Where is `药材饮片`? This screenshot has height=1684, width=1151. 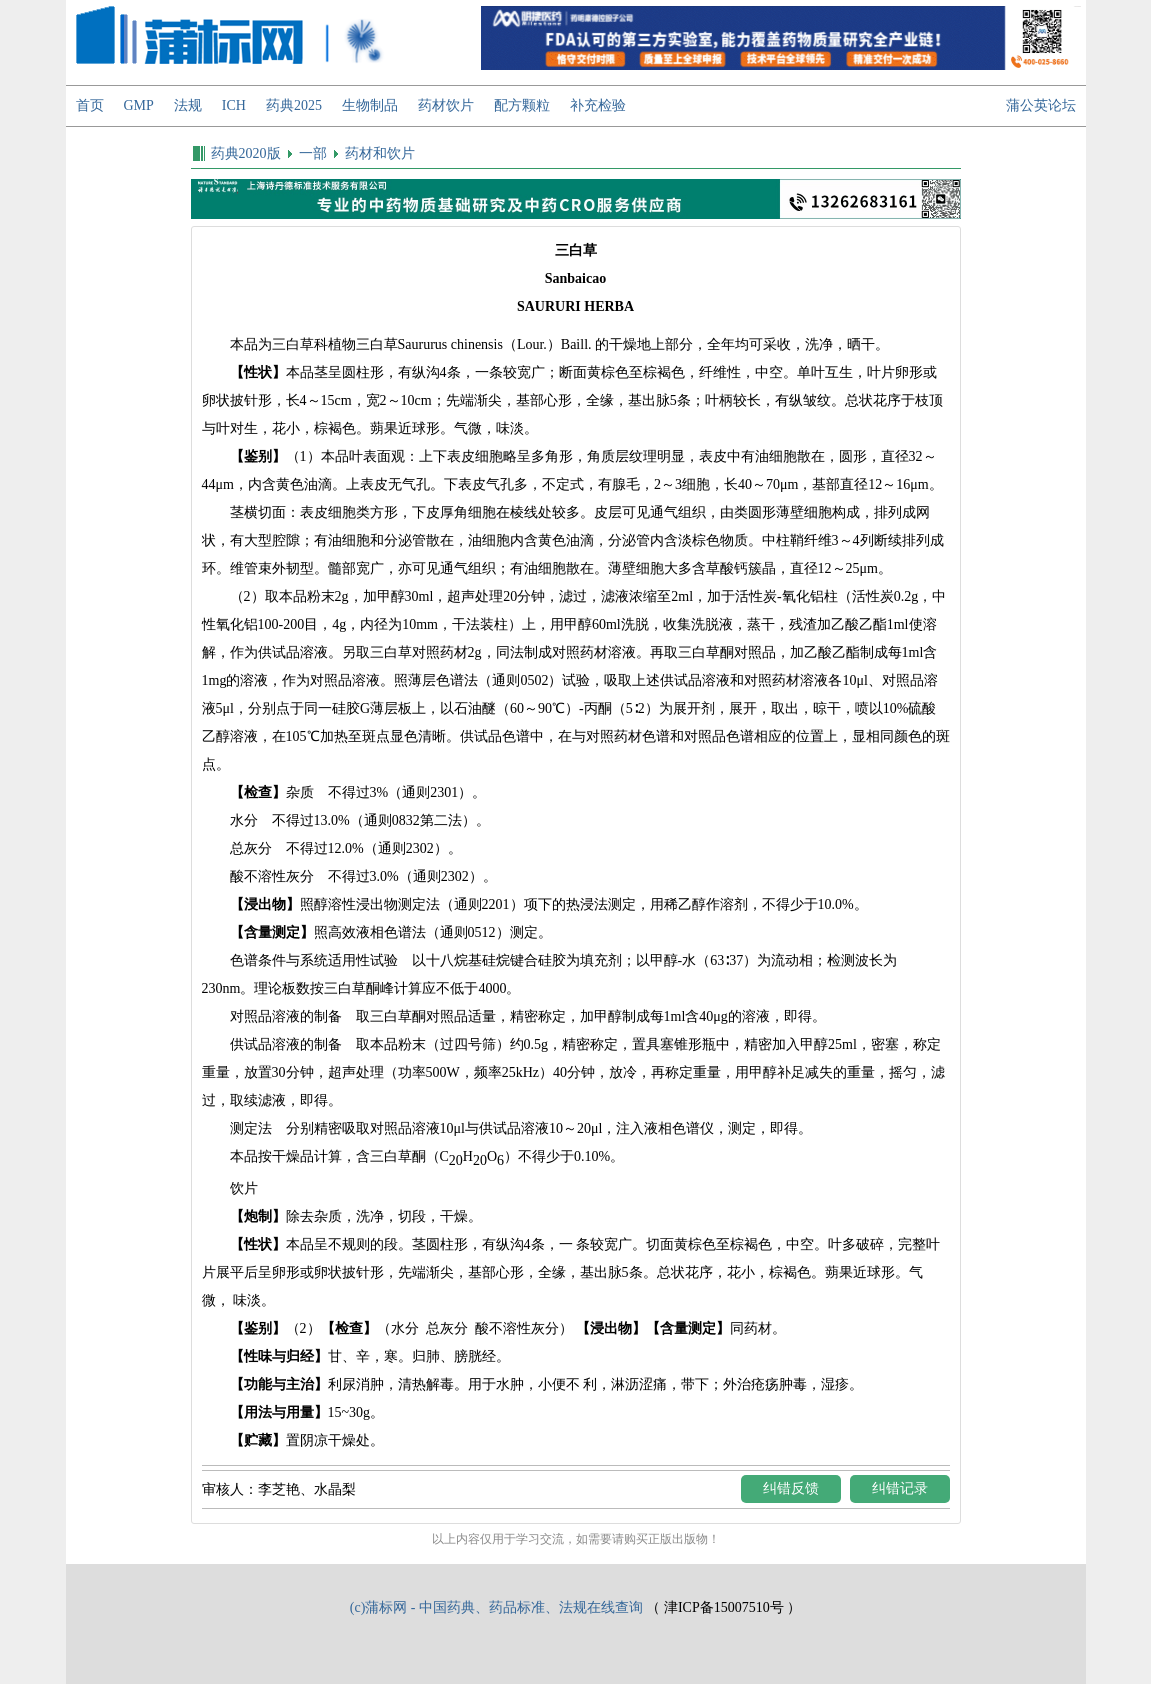 药材饮片 is located at coordinates (446, 105).